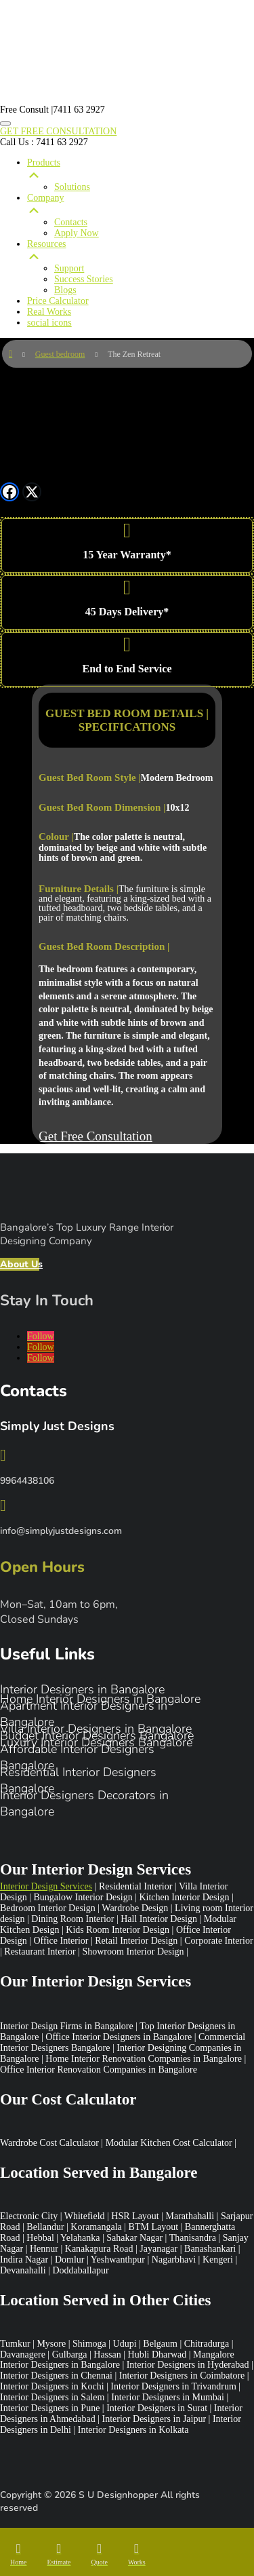 The width and height of the screenshot is (254, 2576). I want to click on Resources [menuitem], so click(140, 251).